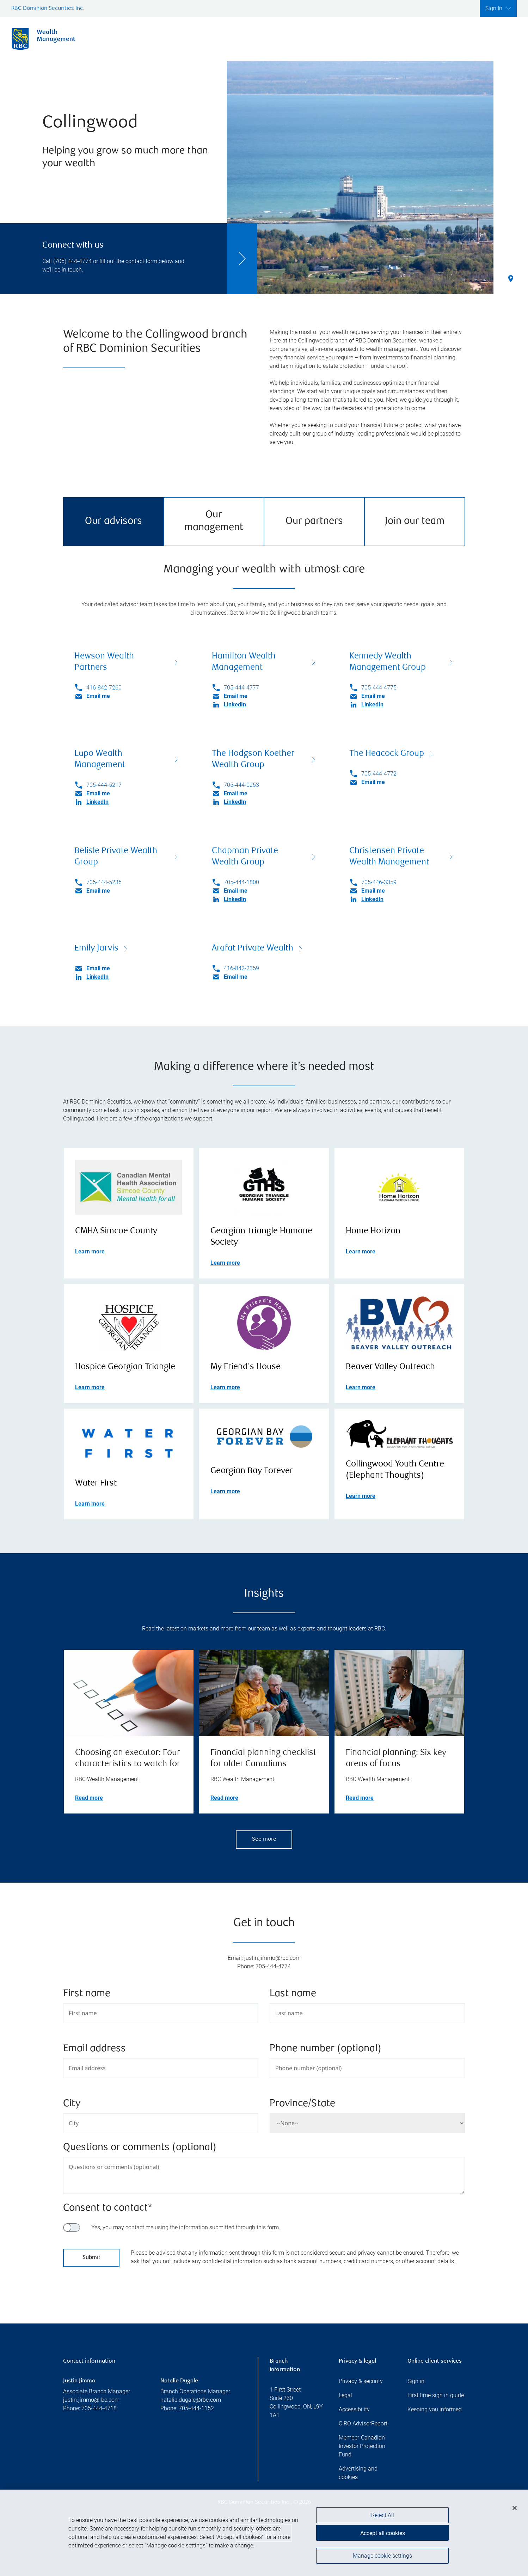  I want to click on Legal, so click(345, 2395).